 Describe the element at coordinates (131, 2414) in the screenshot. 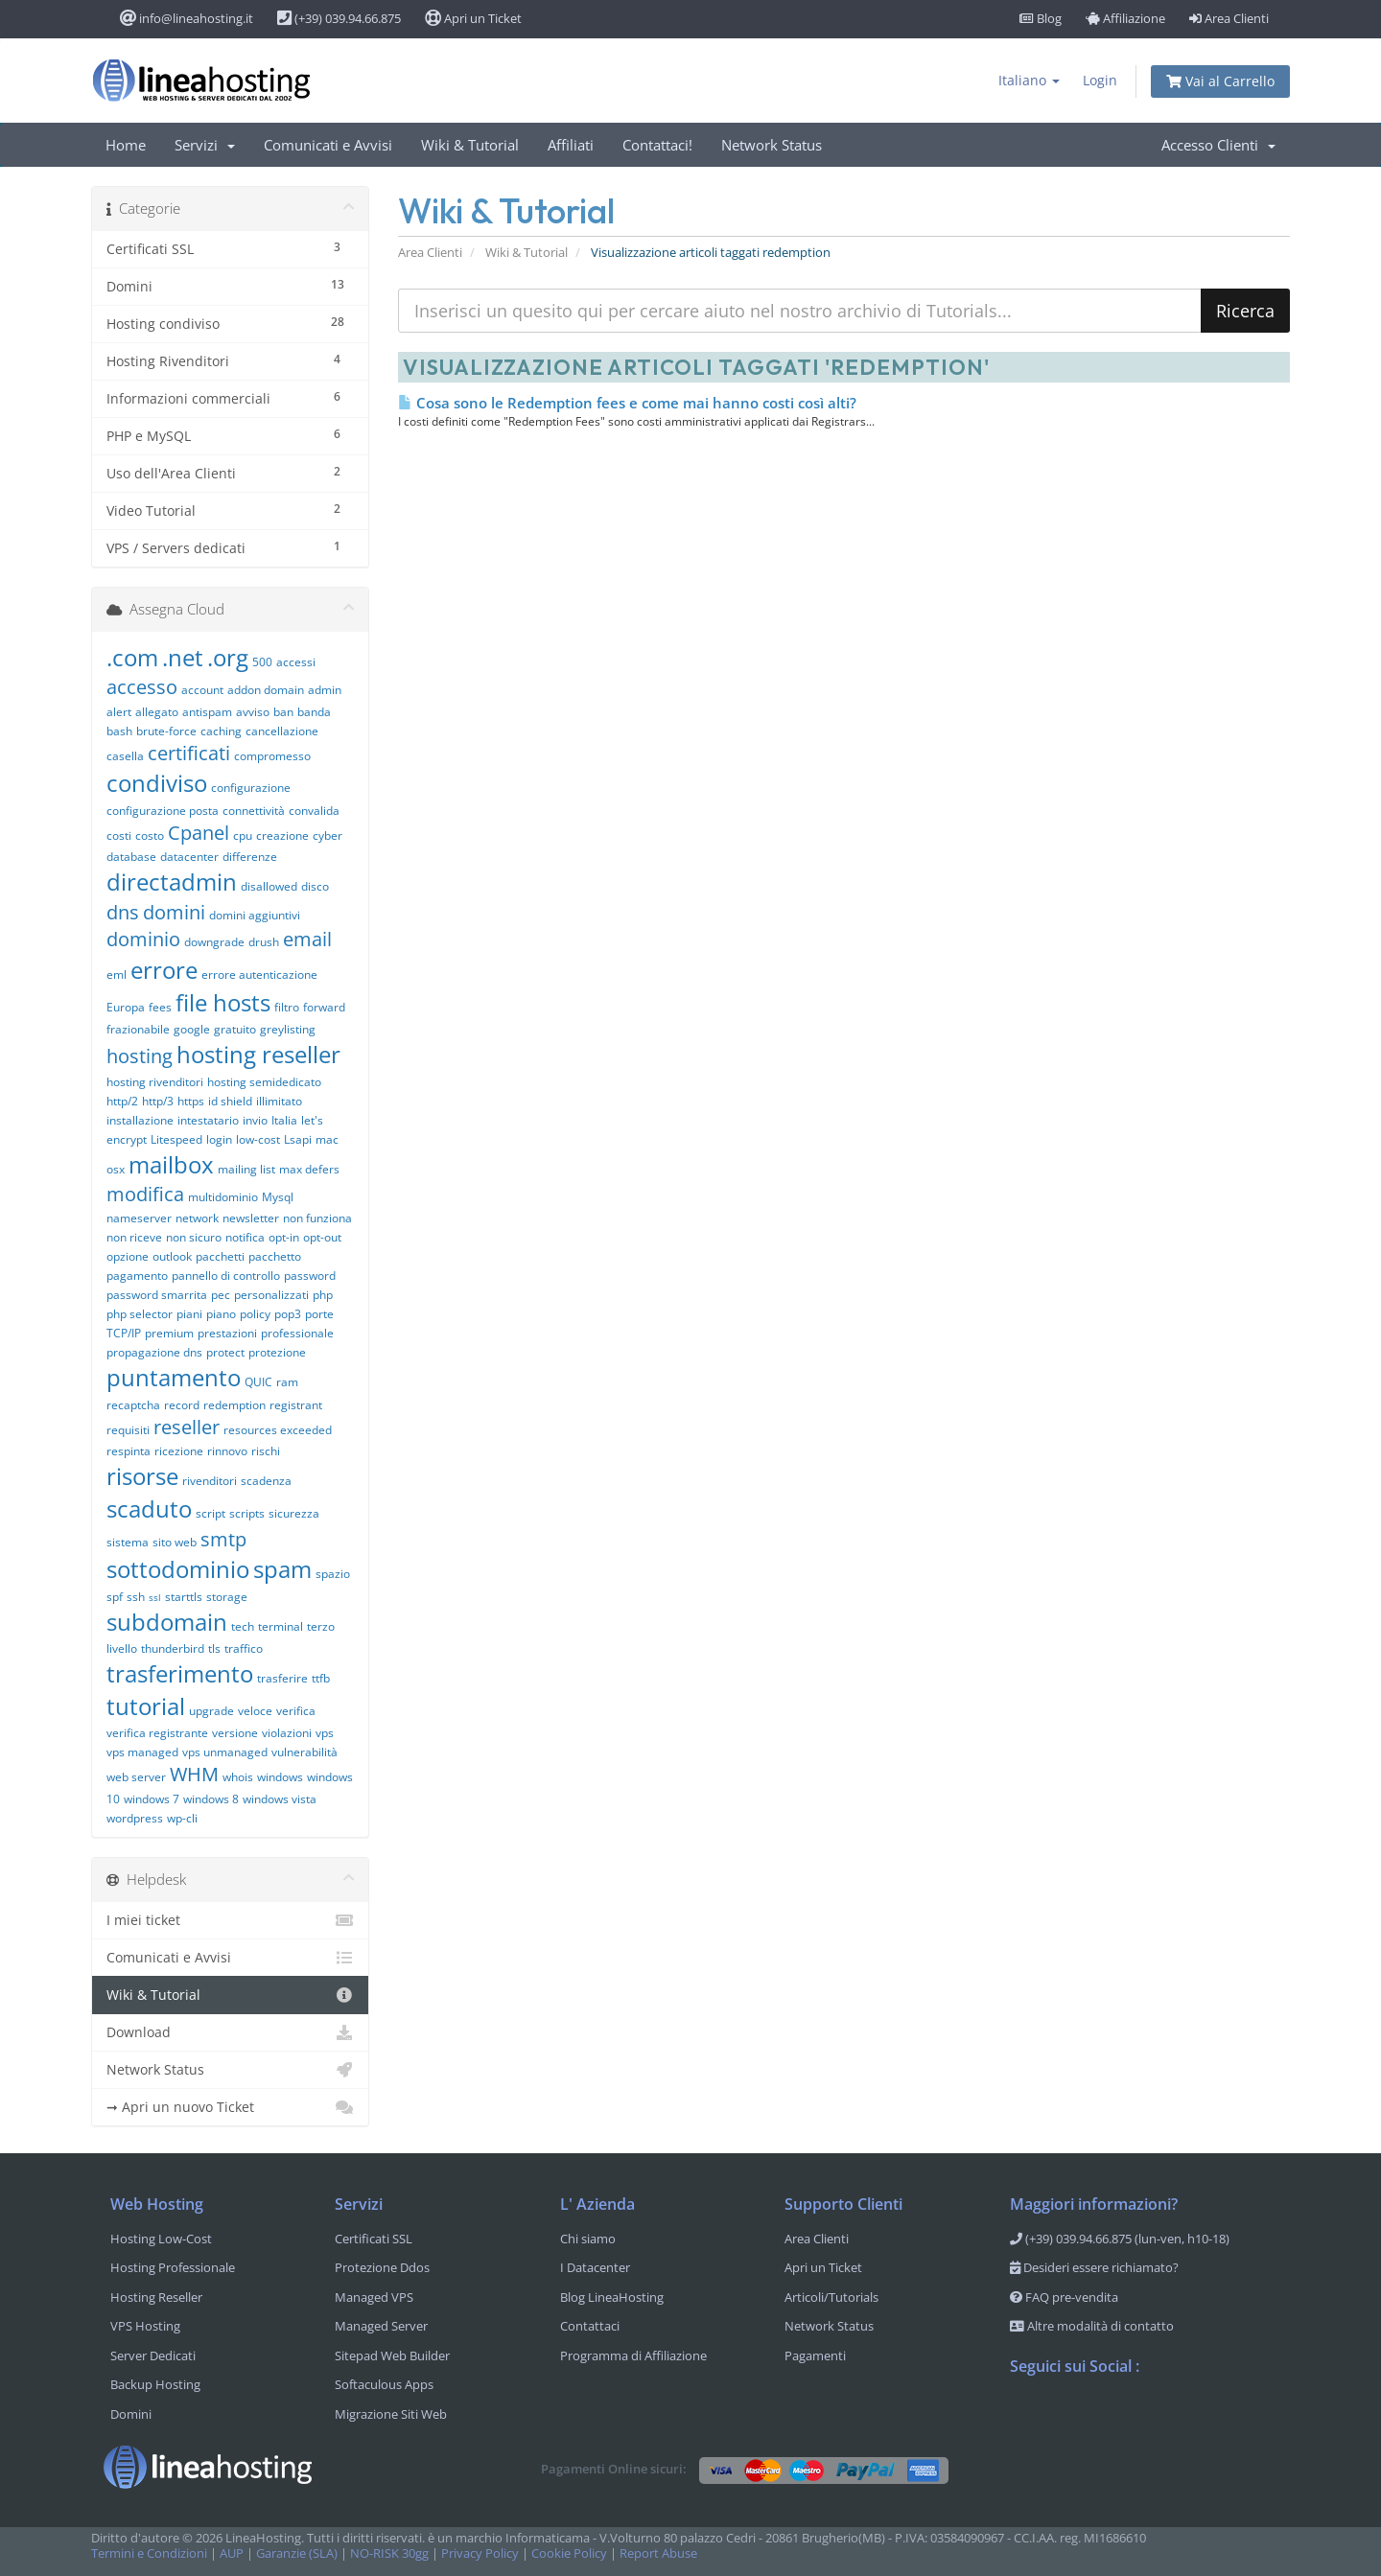

I see `Domini` at that location.